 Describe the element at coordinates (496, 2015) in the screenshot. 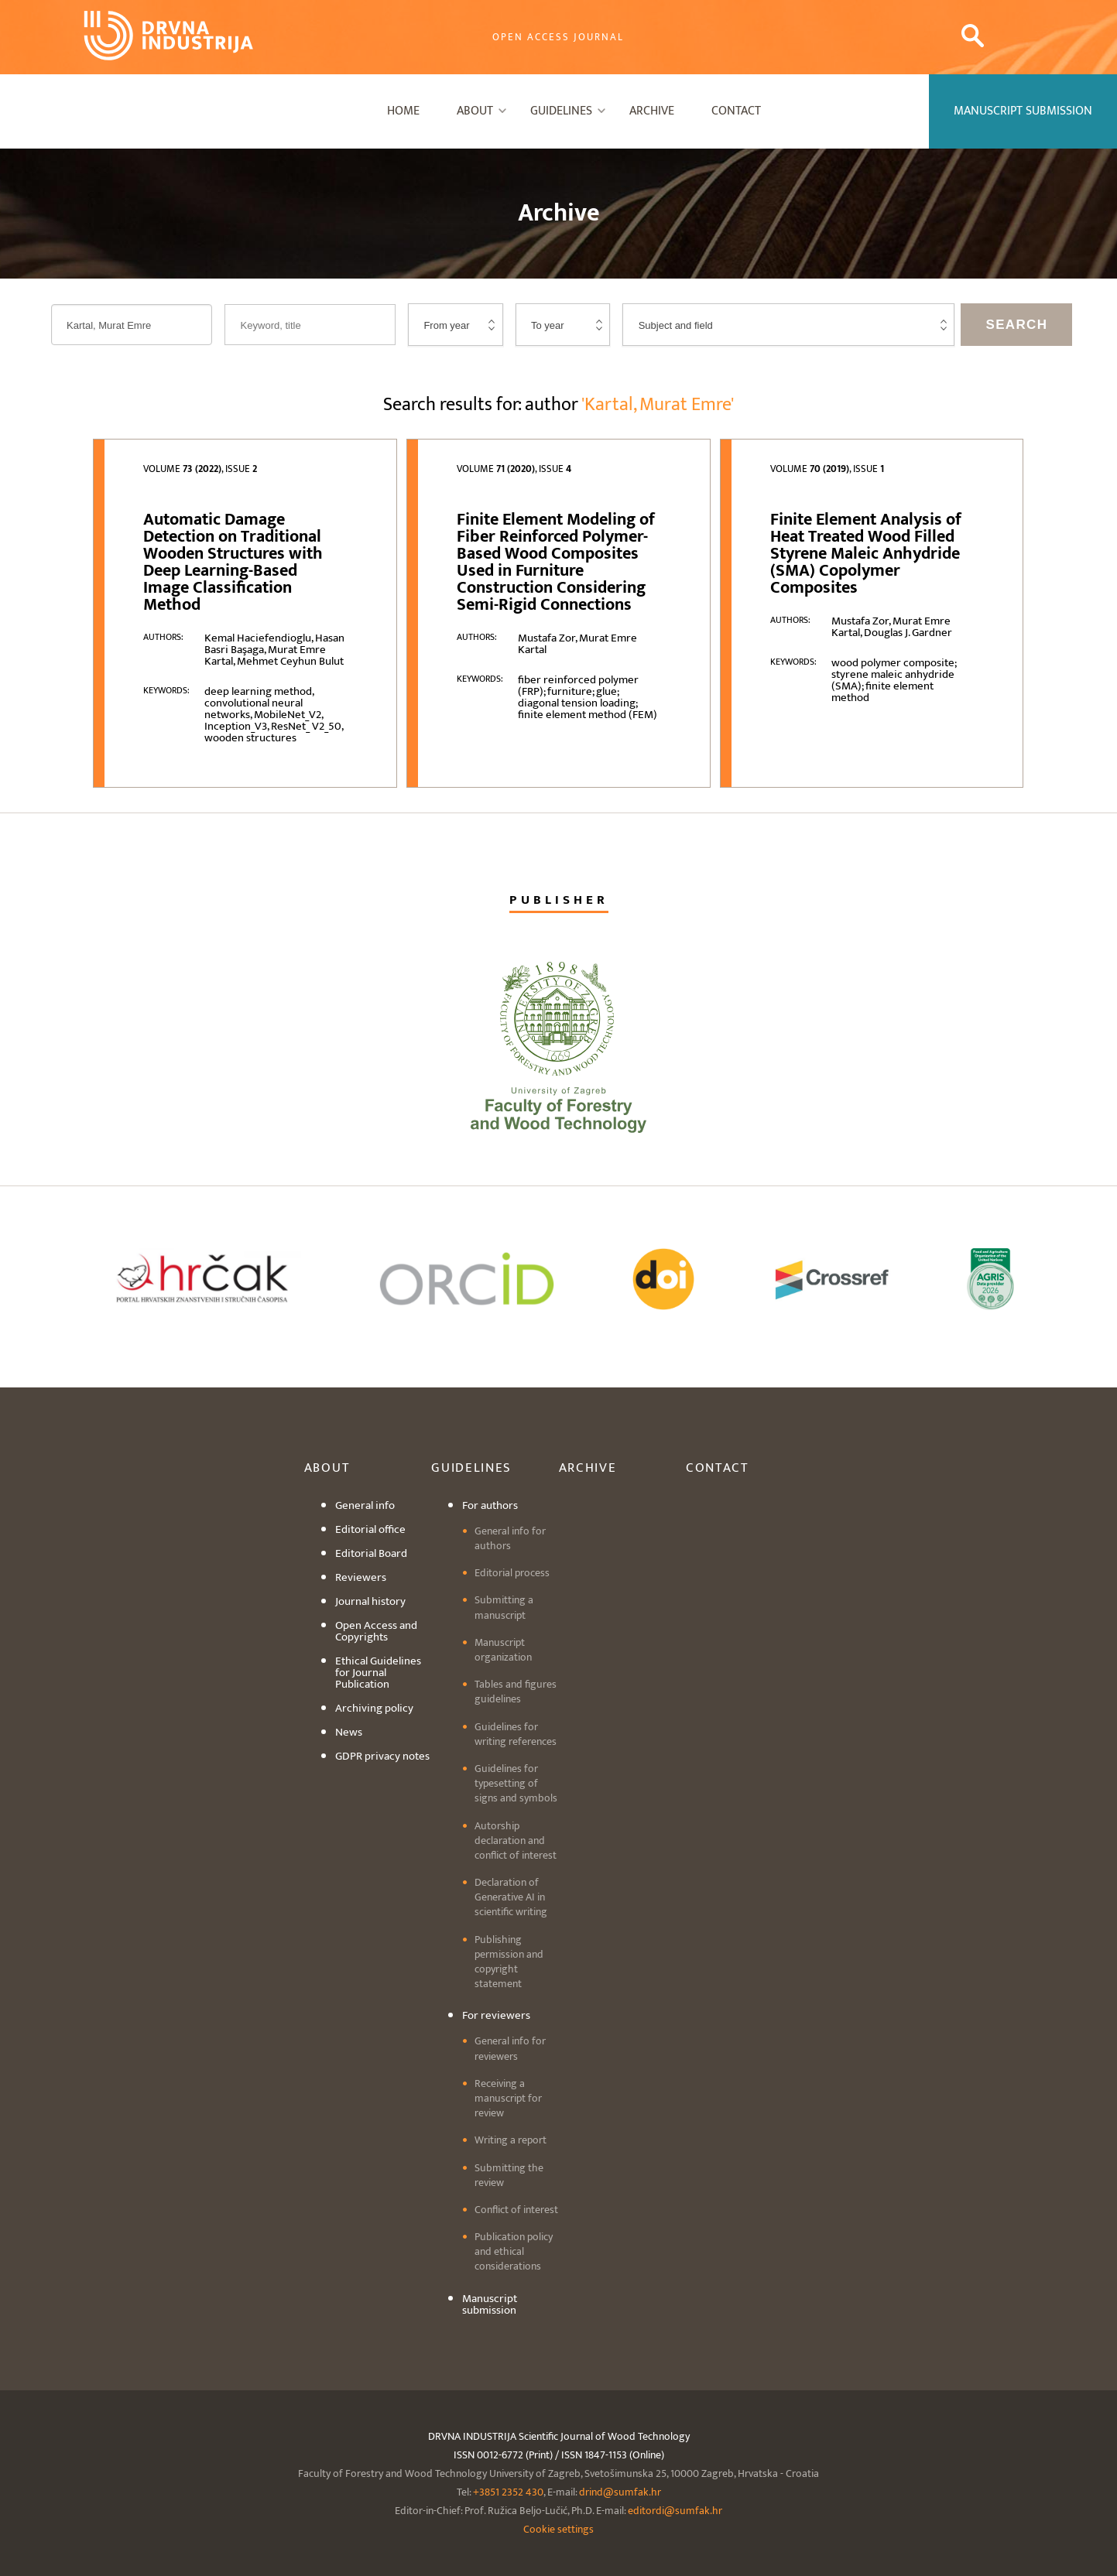

I see `For reviewers` at that location.